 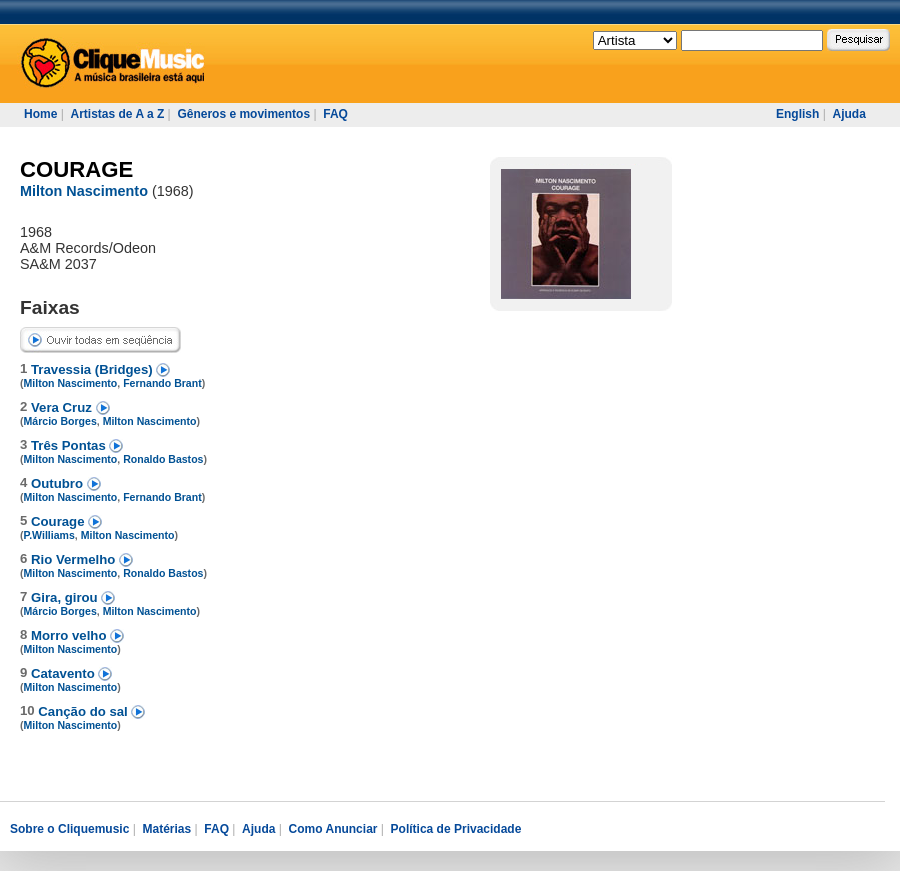 I want to click on Matérias, so click(x=166, y=829).